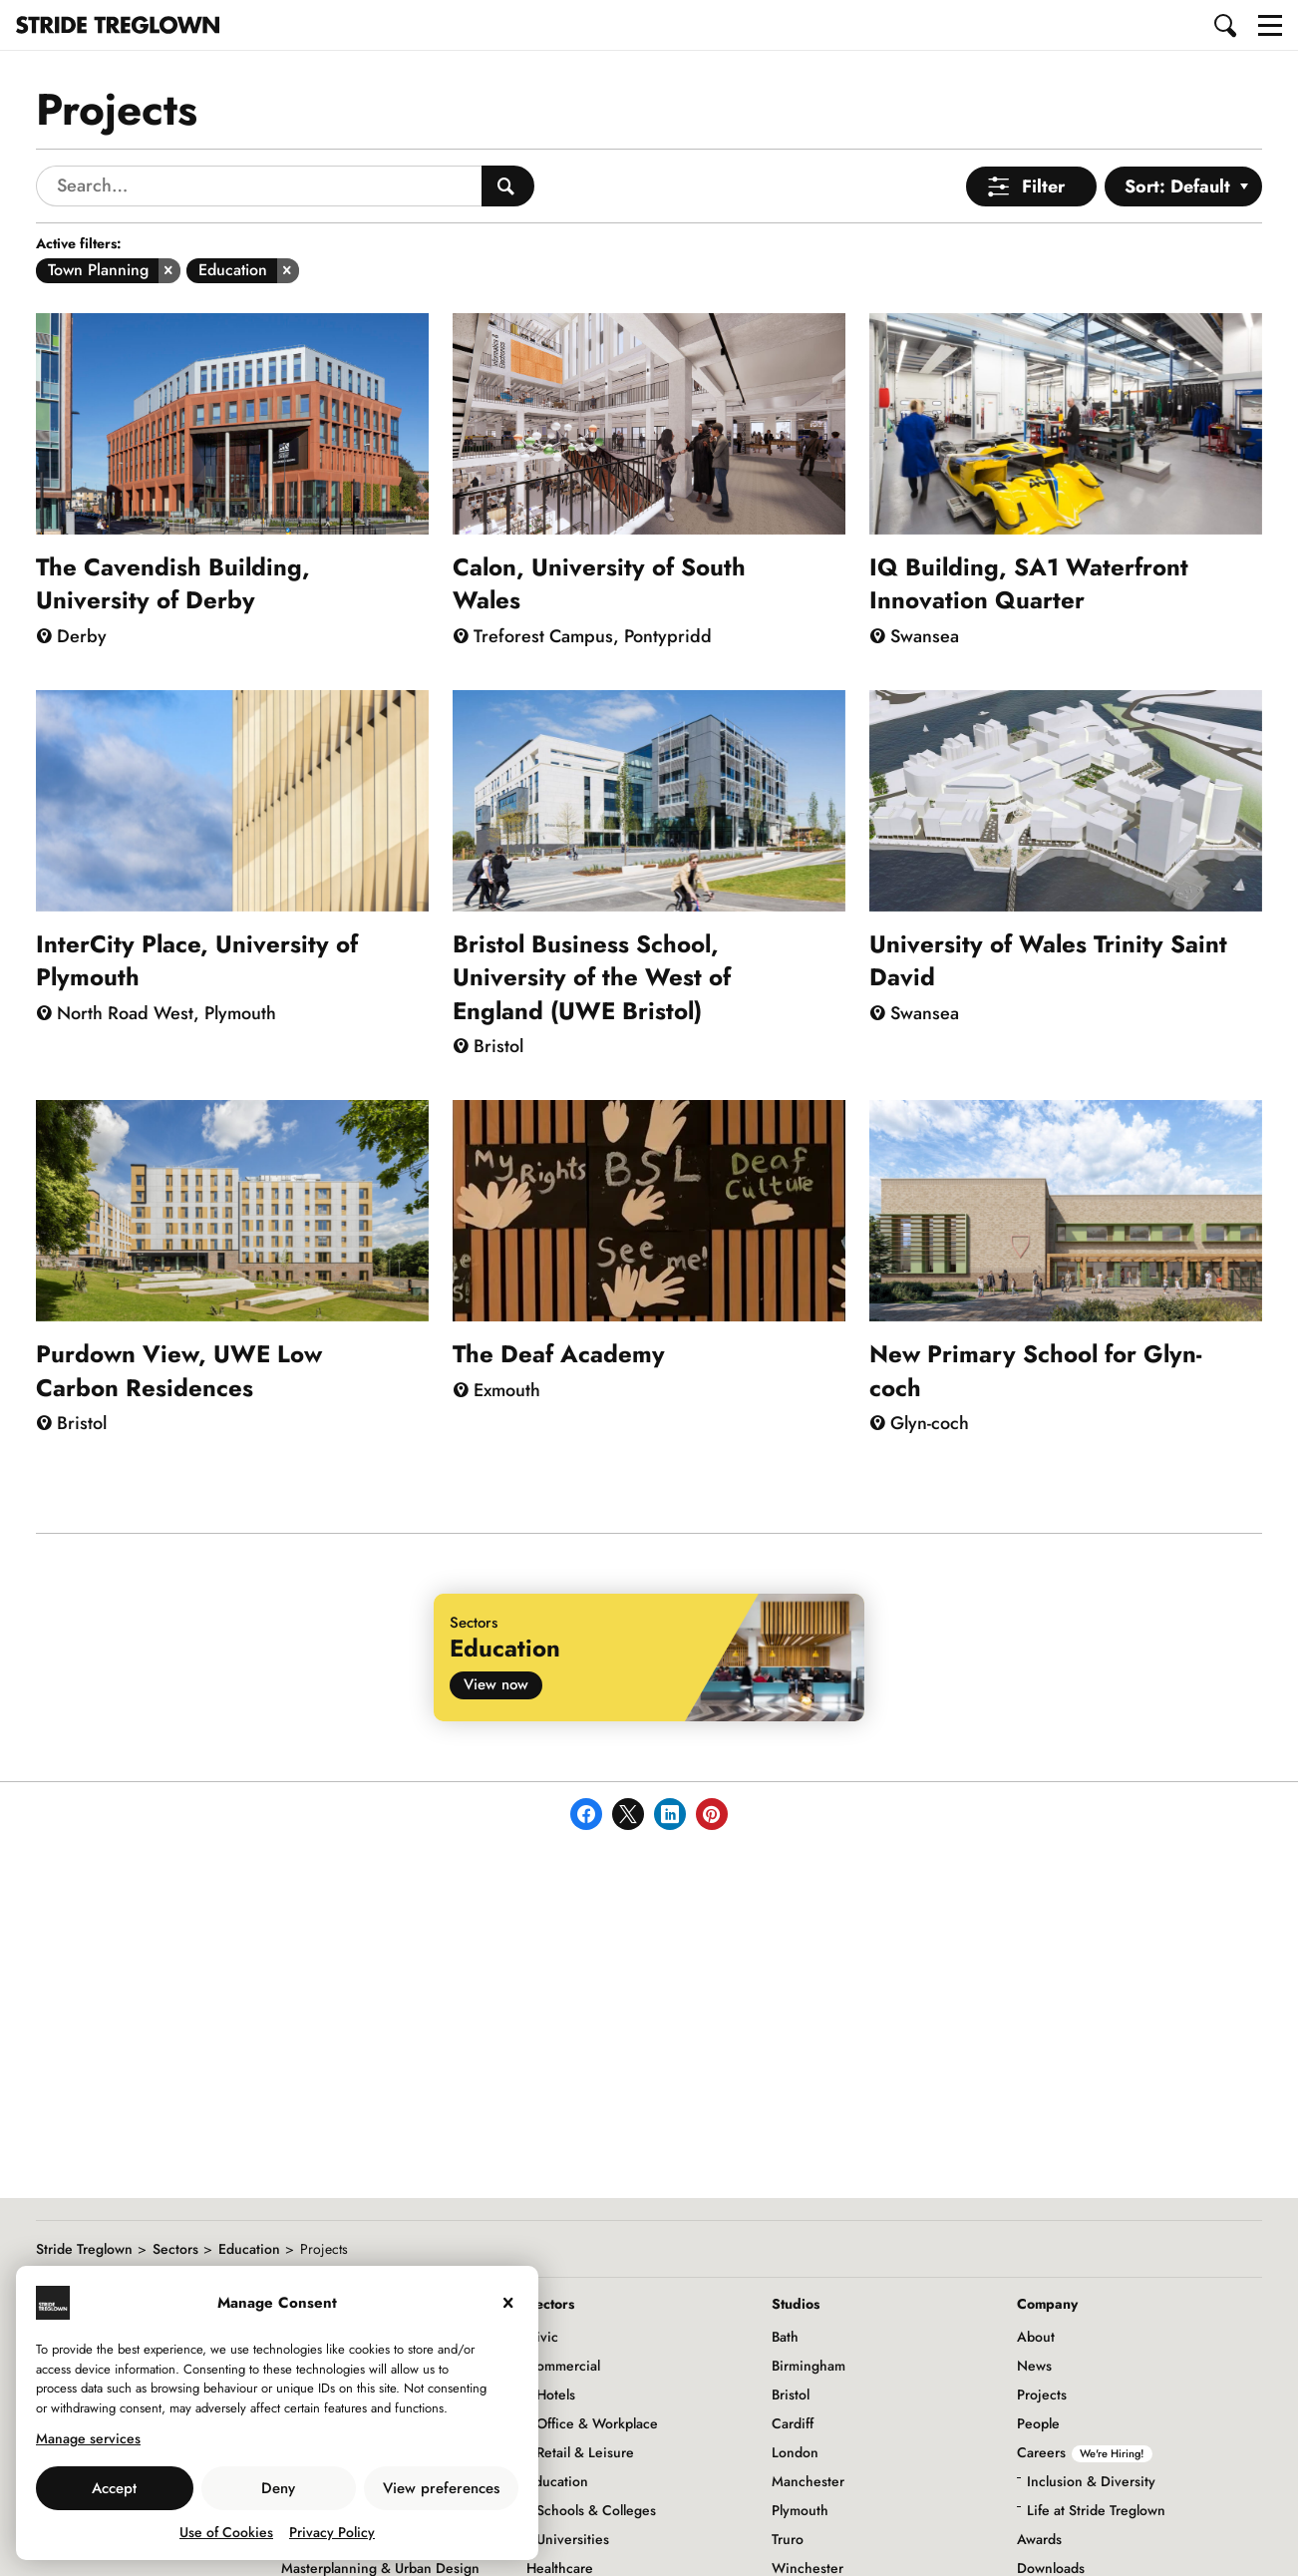  I want to click on Cardiff, so click(792, 2423).